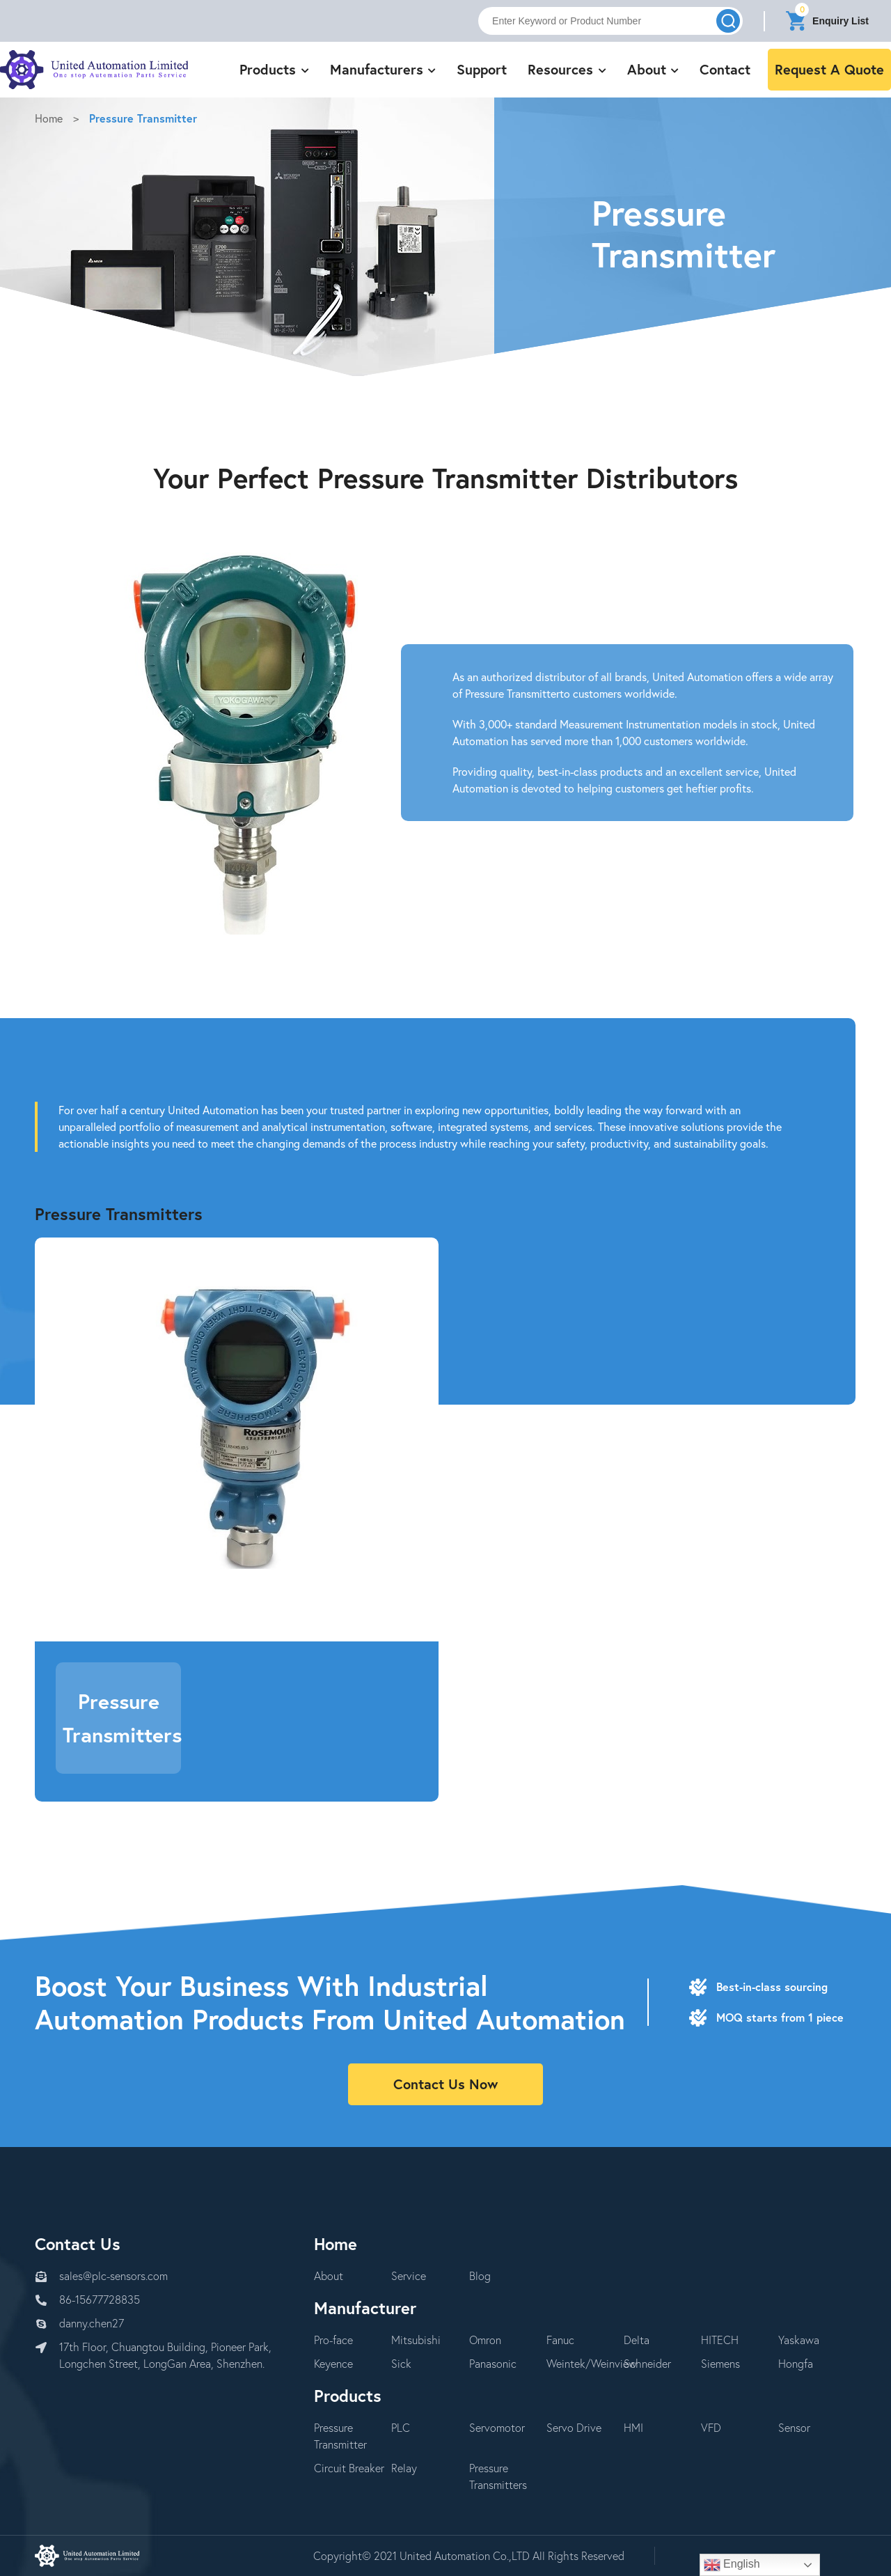 The width and height of the screenshot is (891, 2576). I want to click on English, so click(732, 2565).